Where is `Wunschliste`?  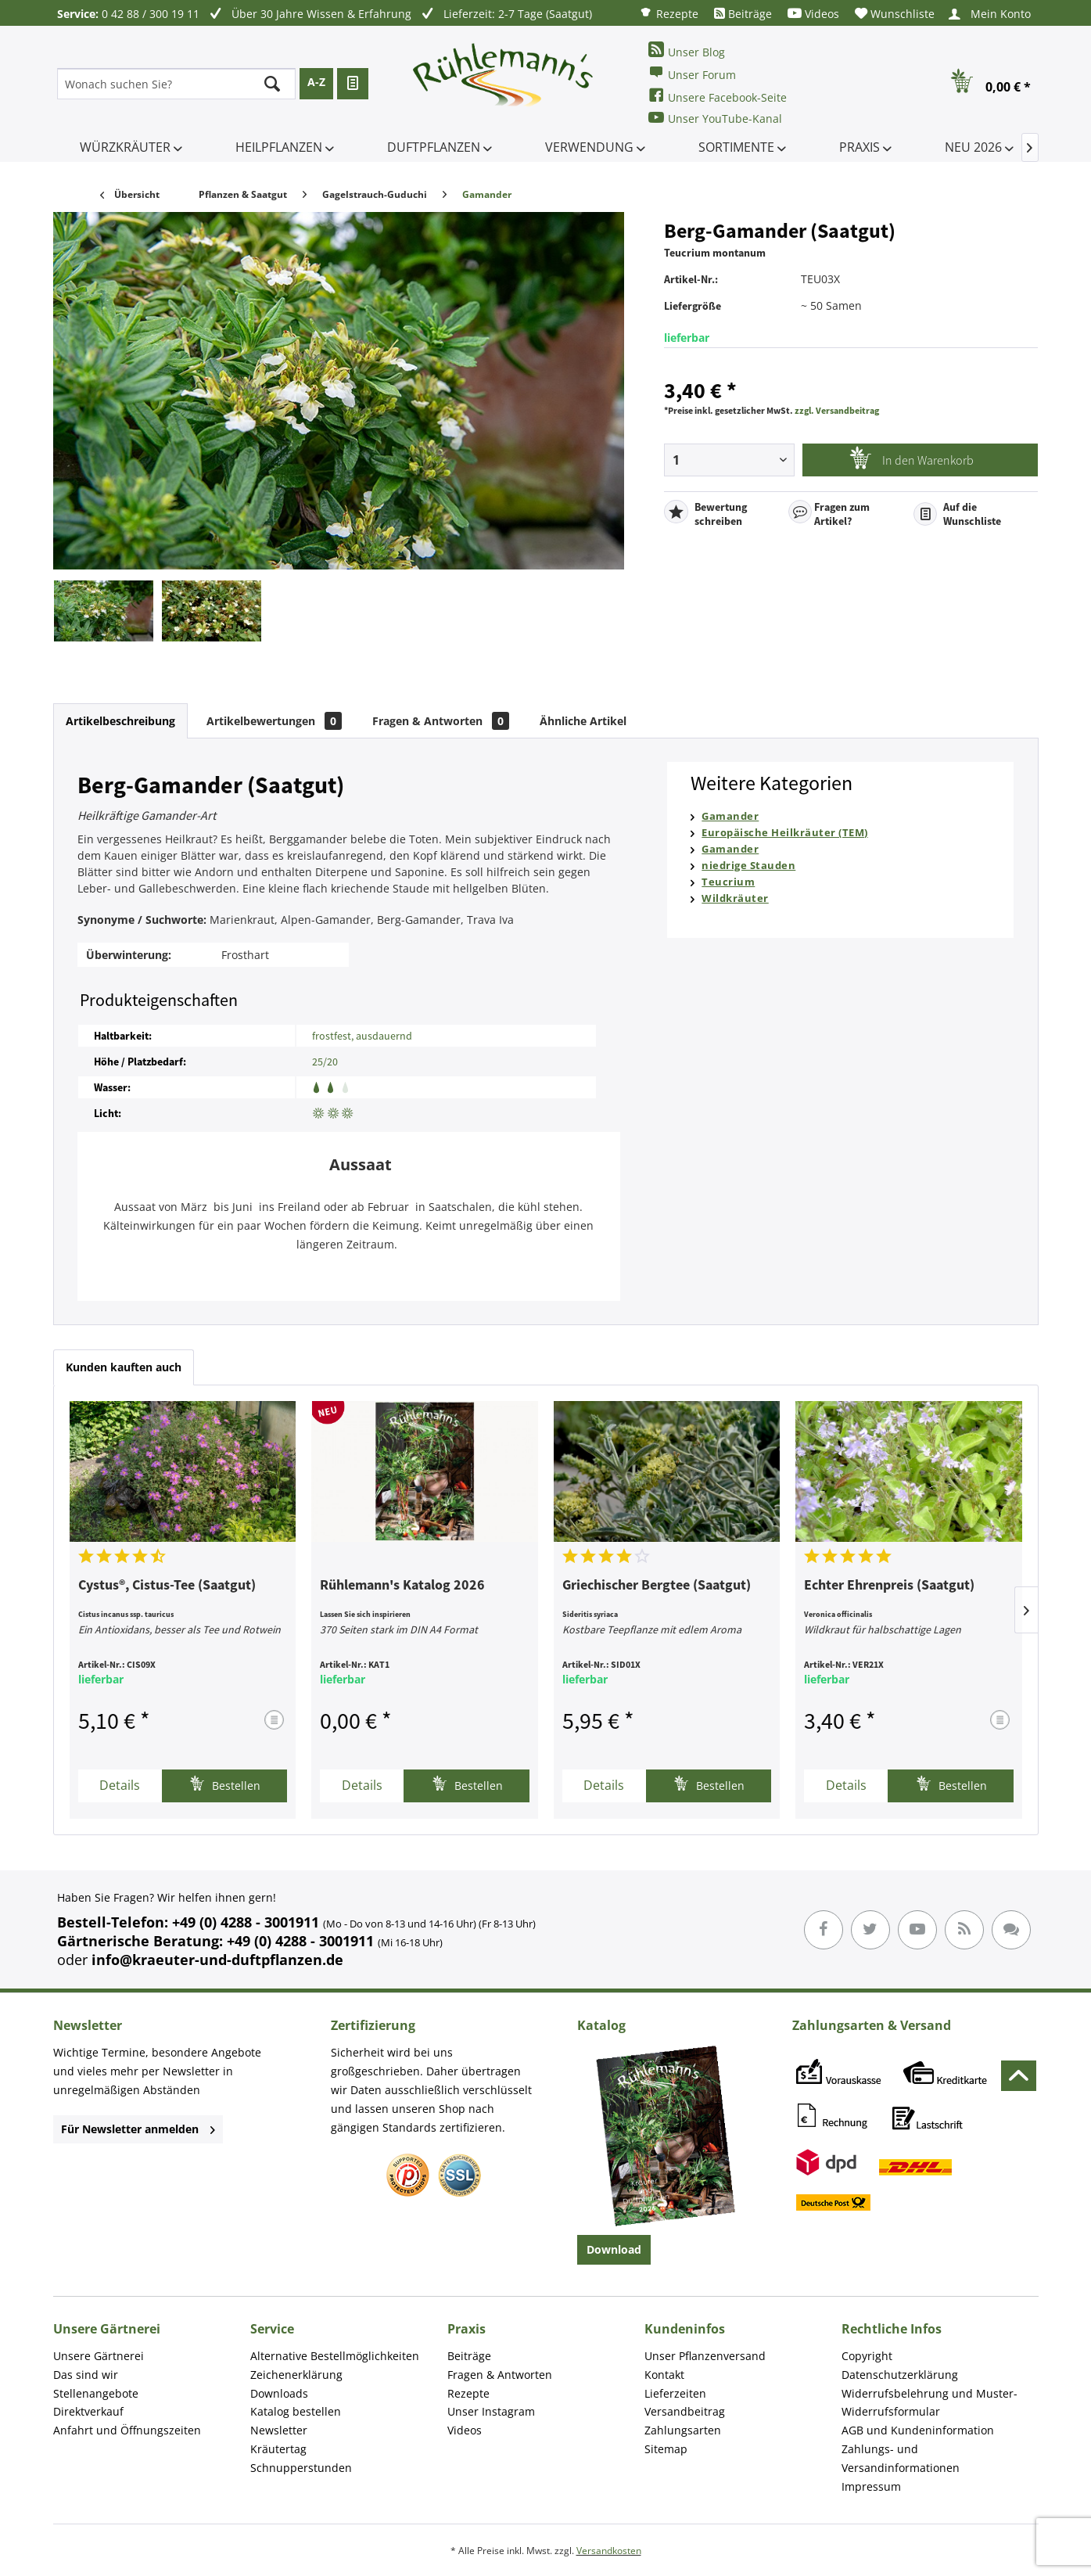
Wunschliste is located at coordinates (895, 13).